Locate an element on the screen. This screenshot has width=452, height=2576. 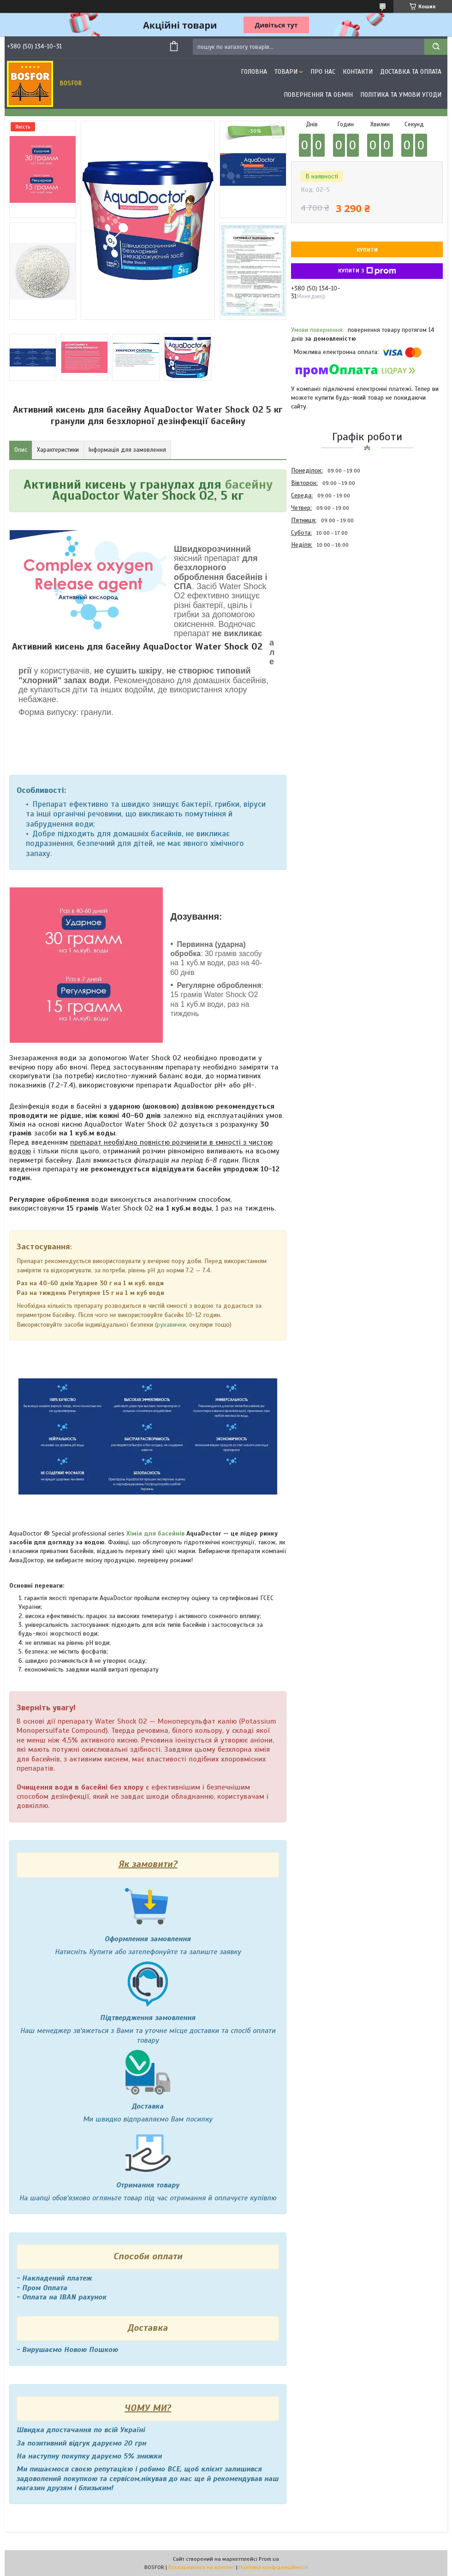
Поскаржитися на контент is located at coordinates (201, 2567).